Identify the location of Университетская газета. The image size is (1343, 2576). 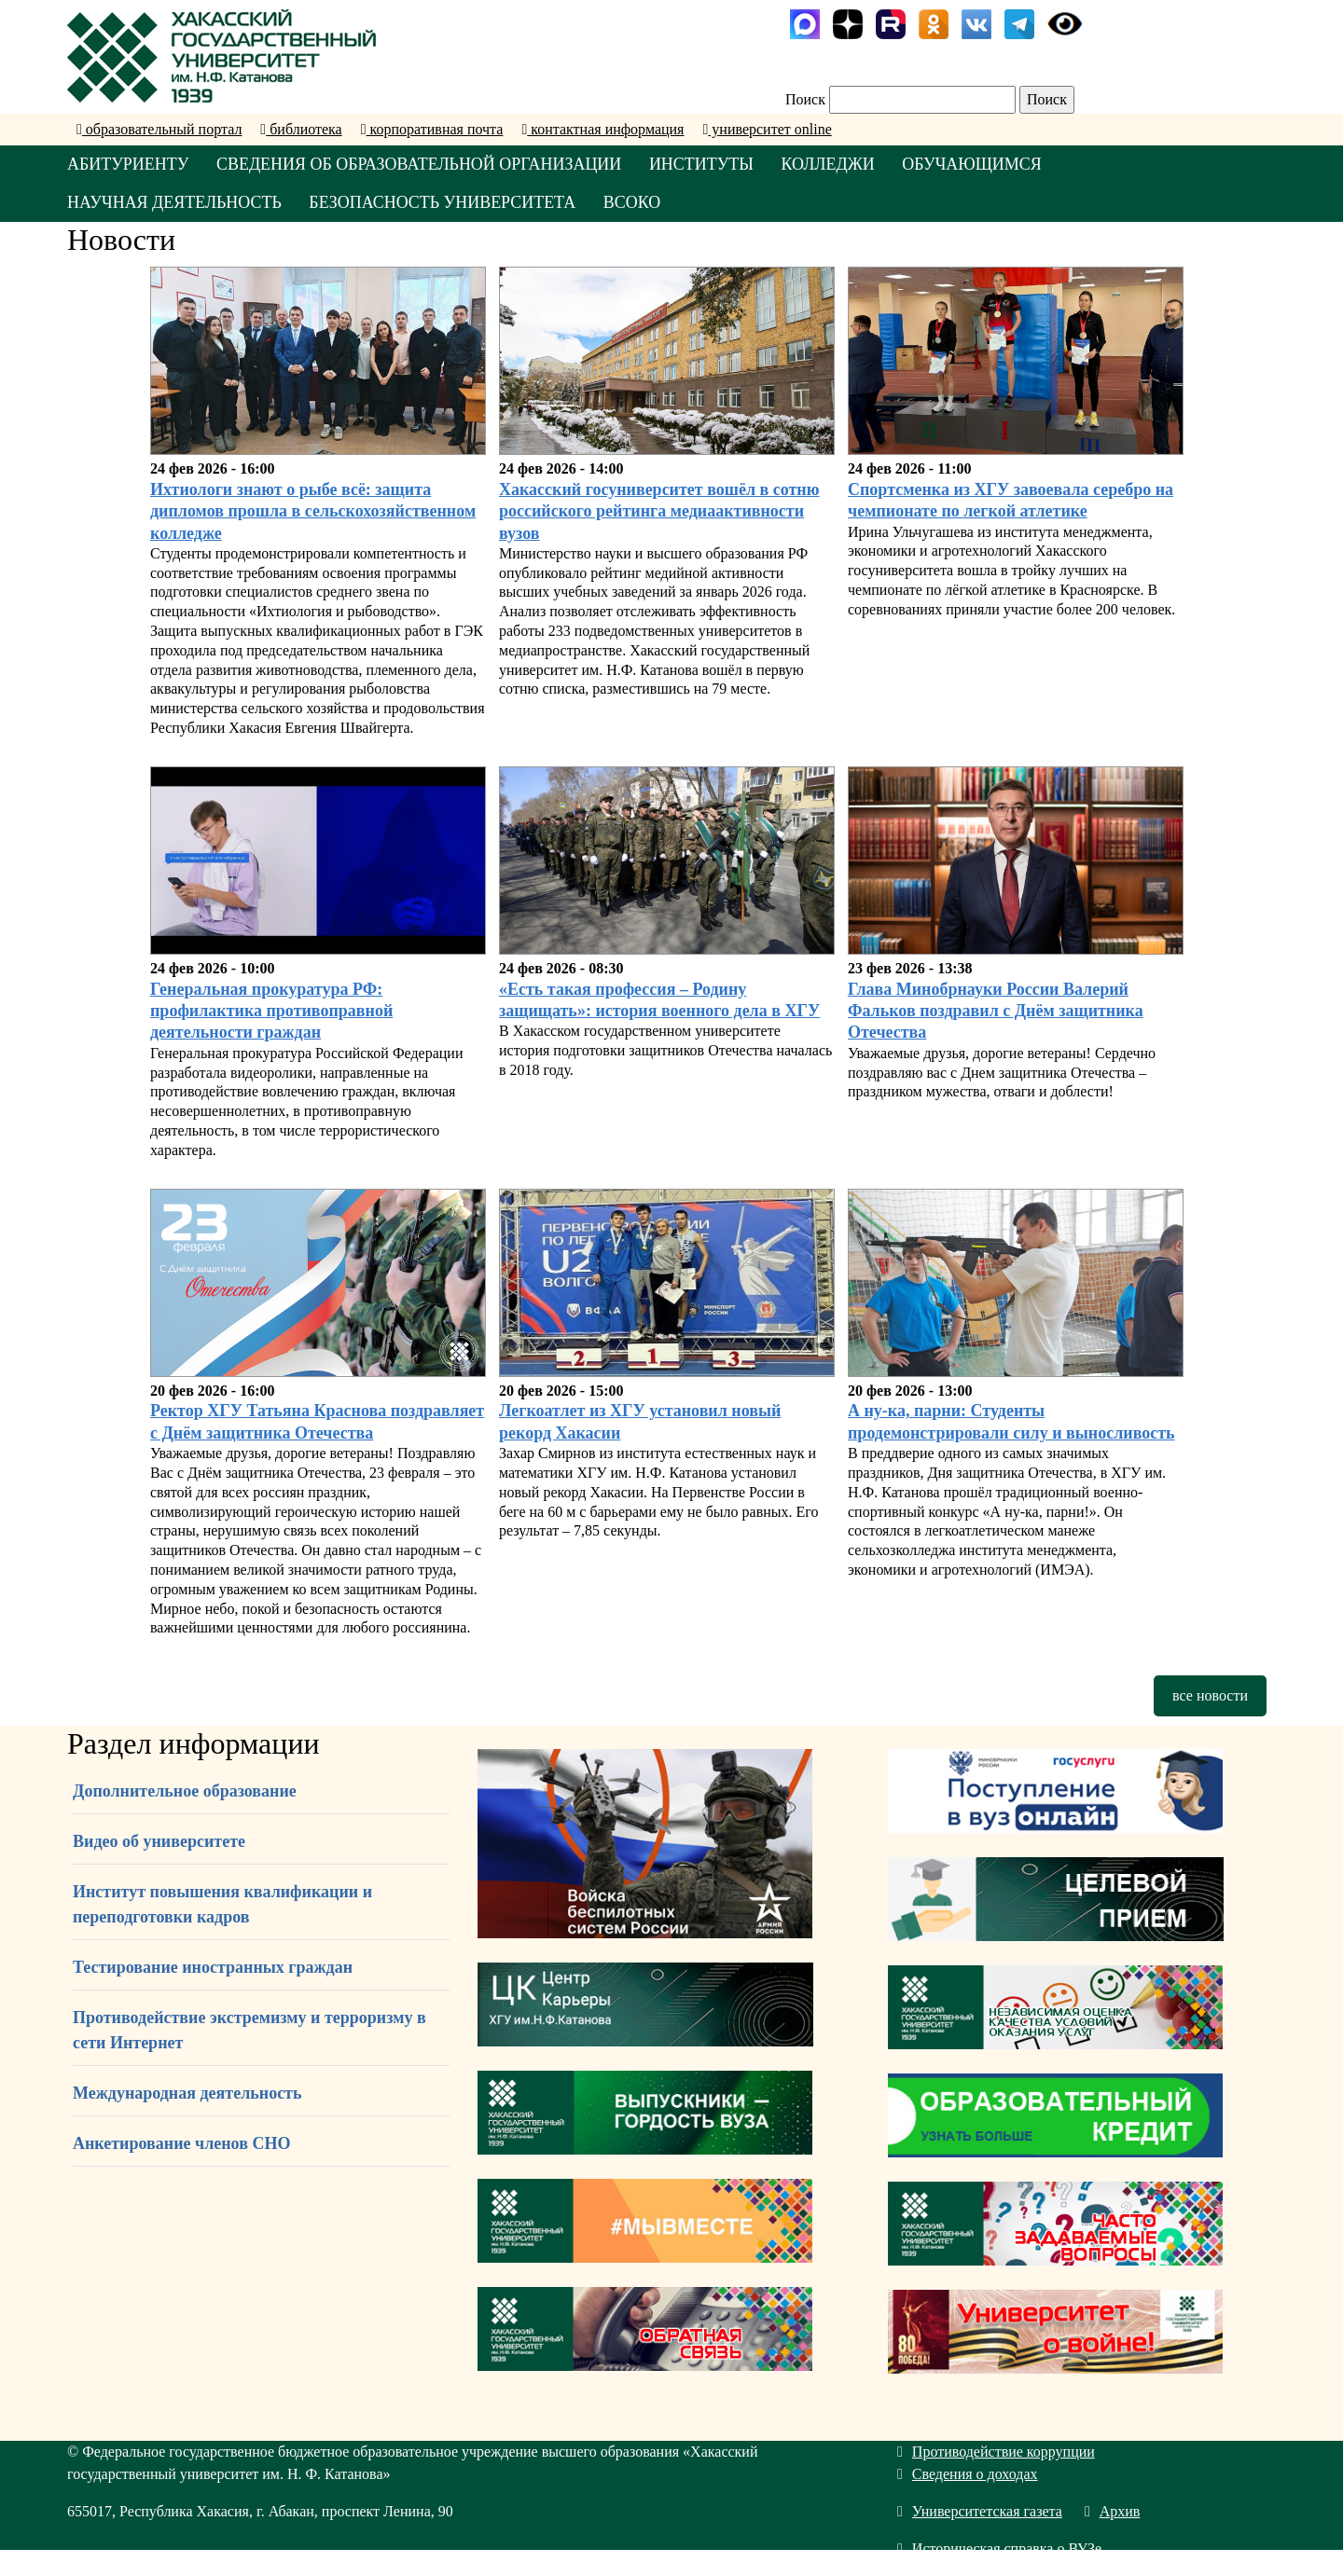
(979, 2512).